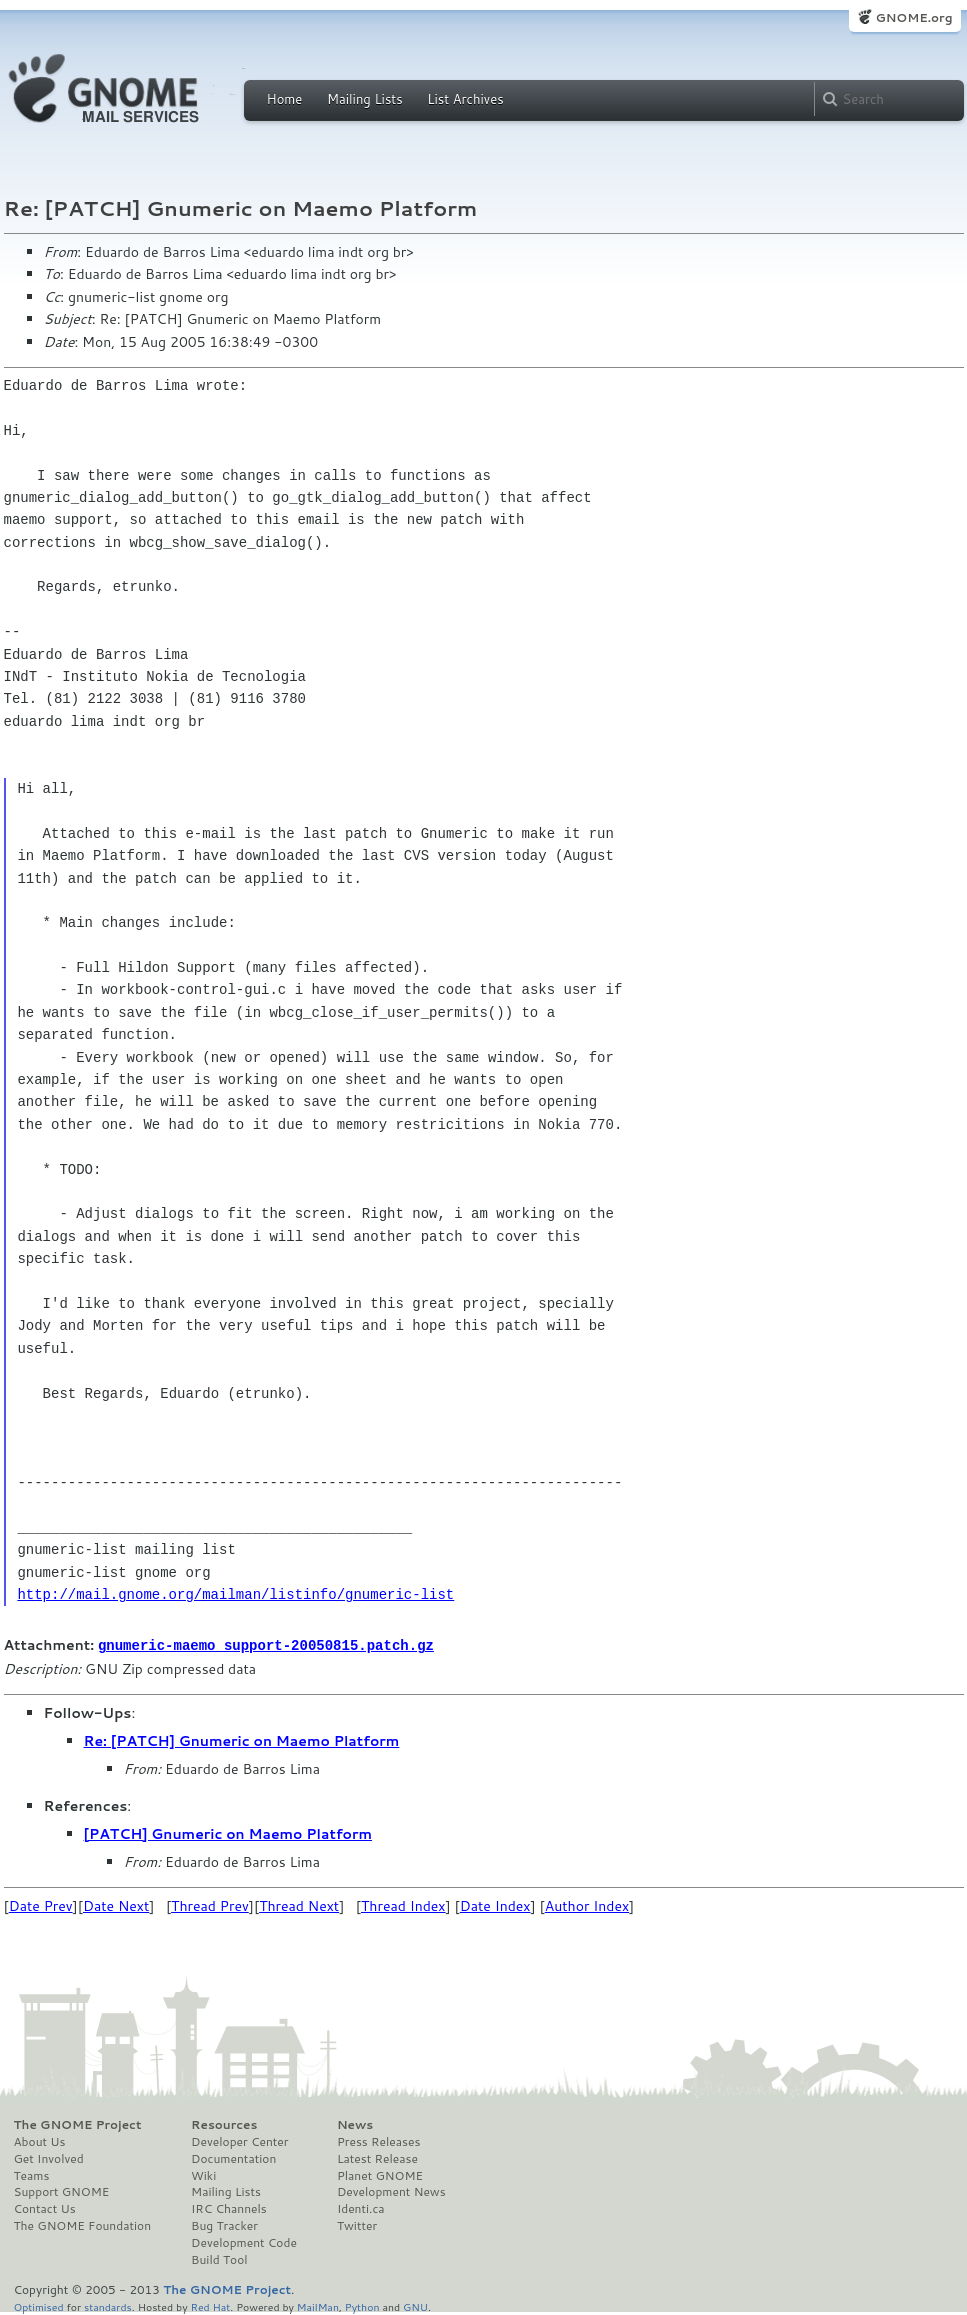 This screenshot has height=2315, width=967. What do you see at coordinates (299, 1905) in the screenshot?
I see `Thread Next` at bounding box center [299, 1905].